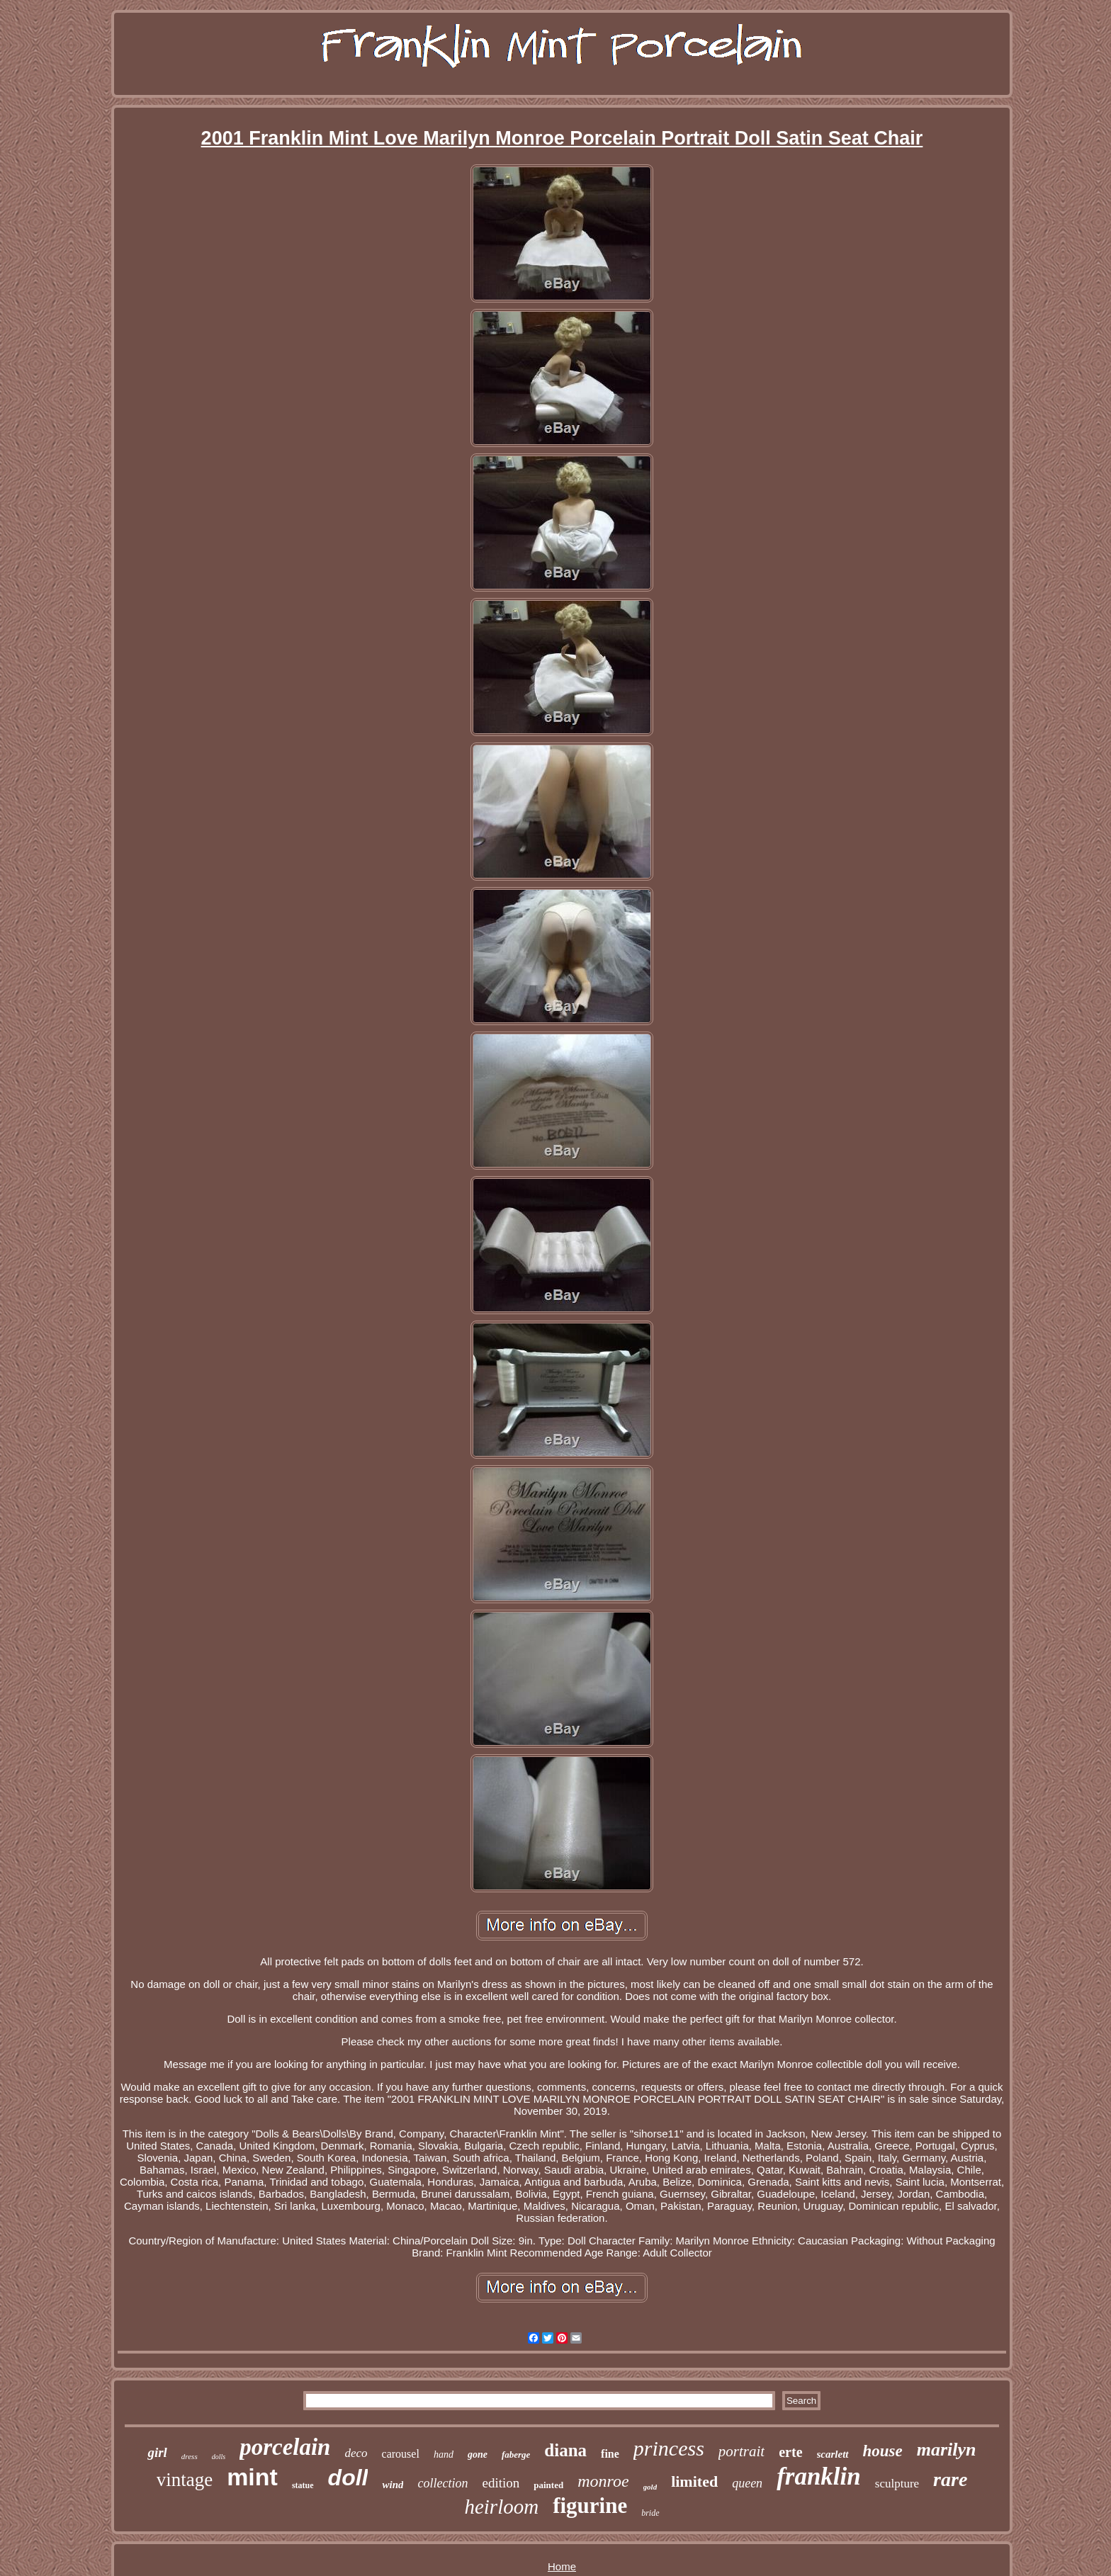 The image size is (1111, 2576). I want to click on painted, so click(548, 2485).